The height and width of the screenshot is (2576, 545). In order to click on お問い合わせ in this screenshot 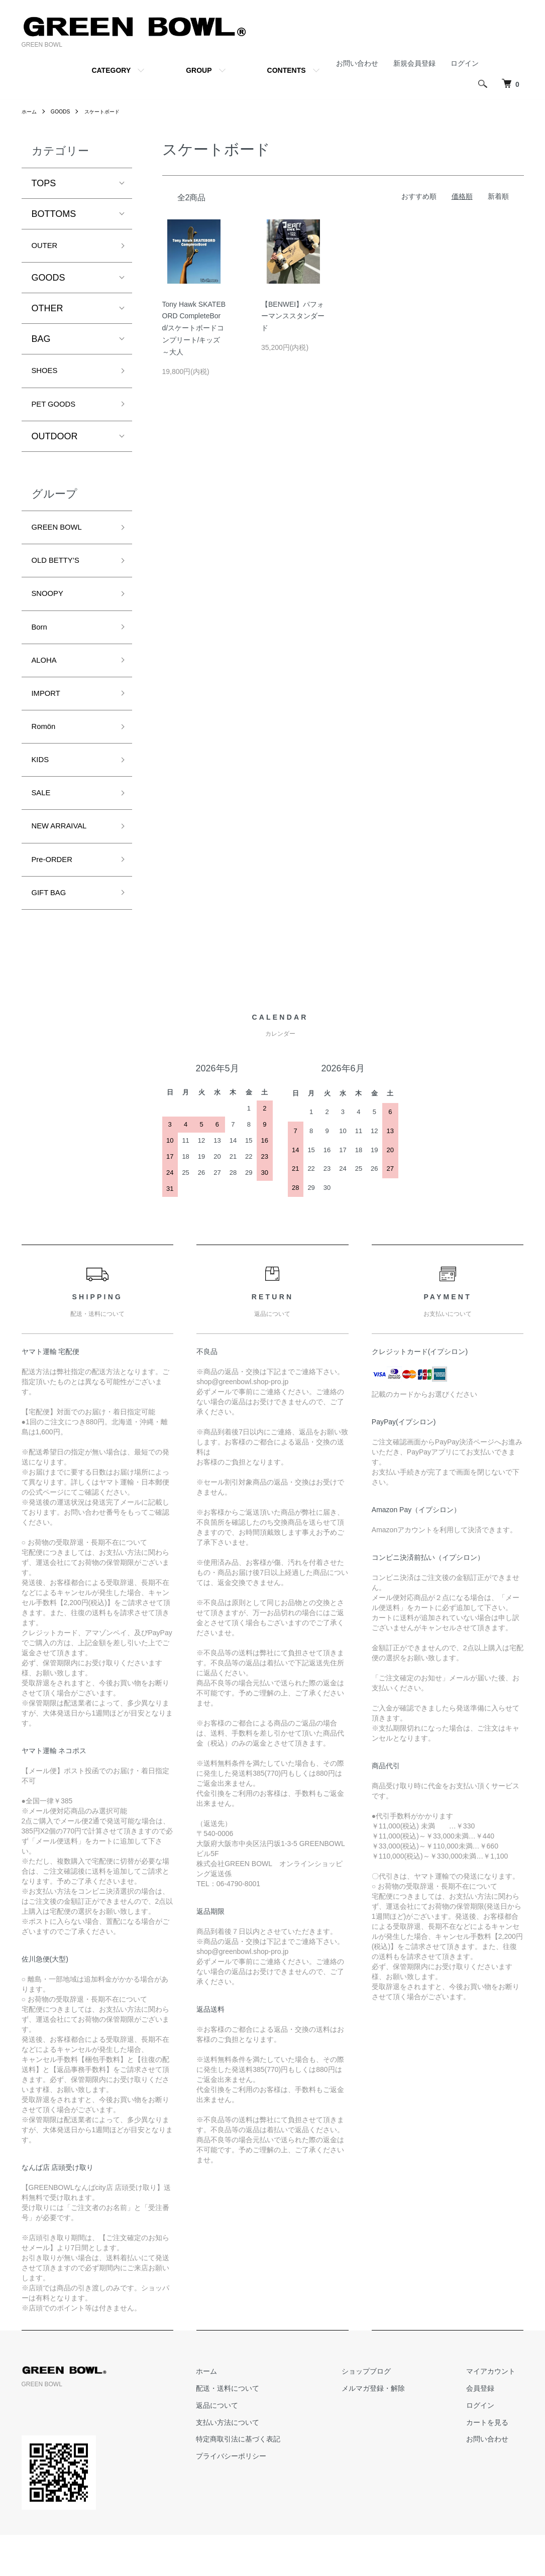, I will do `click(357, 63)`.